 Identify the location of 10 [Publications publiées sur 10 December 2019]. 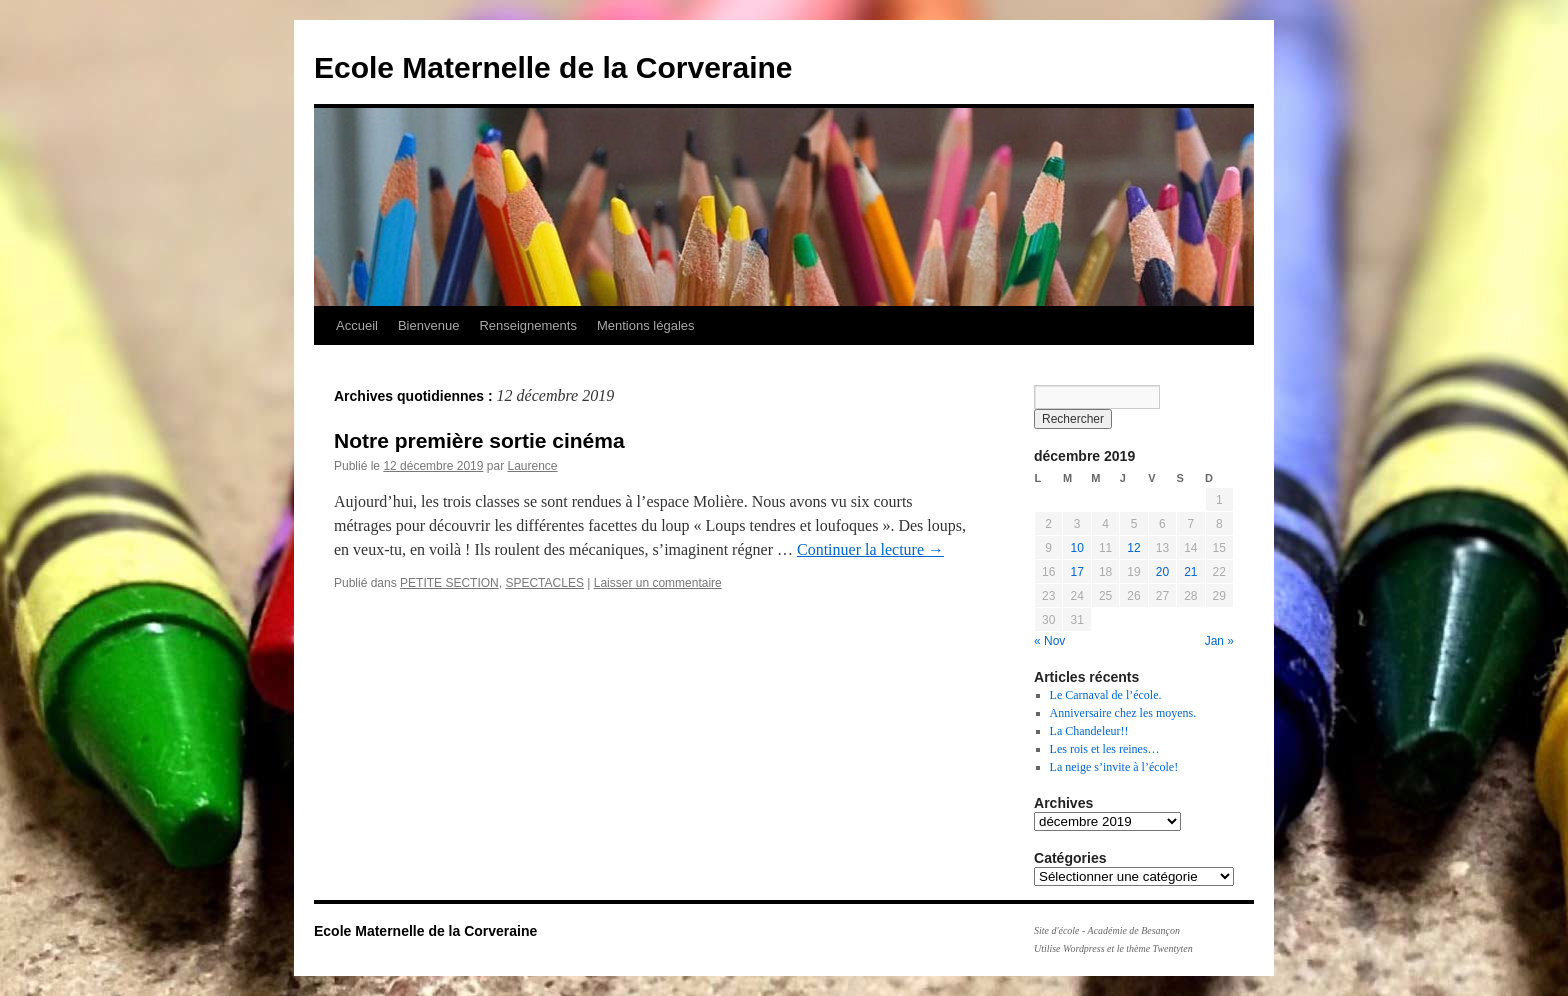
(1076, 548).